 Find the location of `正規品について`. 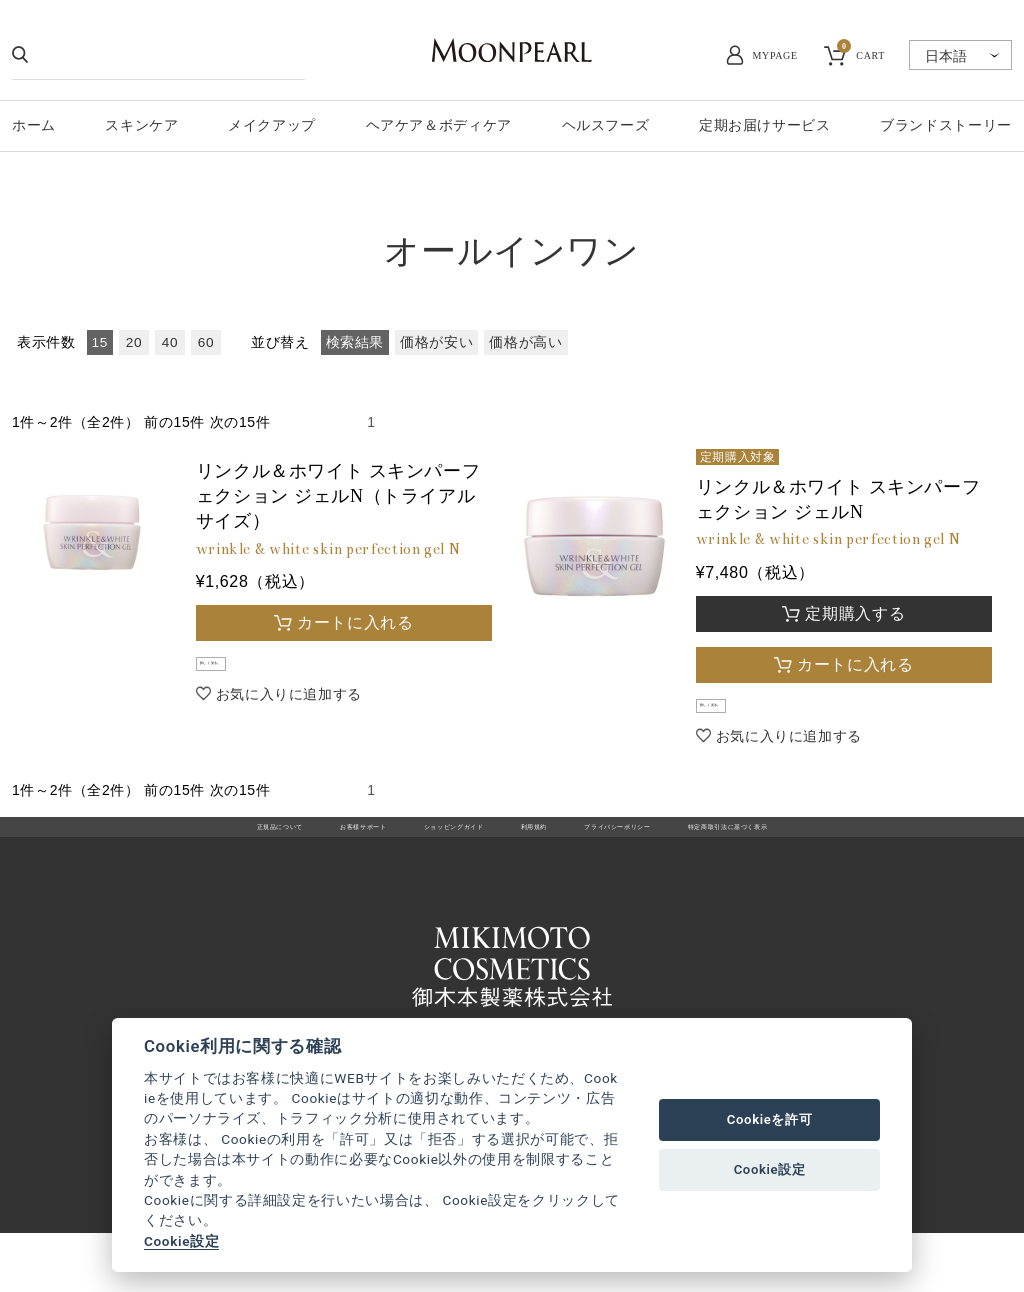

正規品について is located at coordinates (140, 853).